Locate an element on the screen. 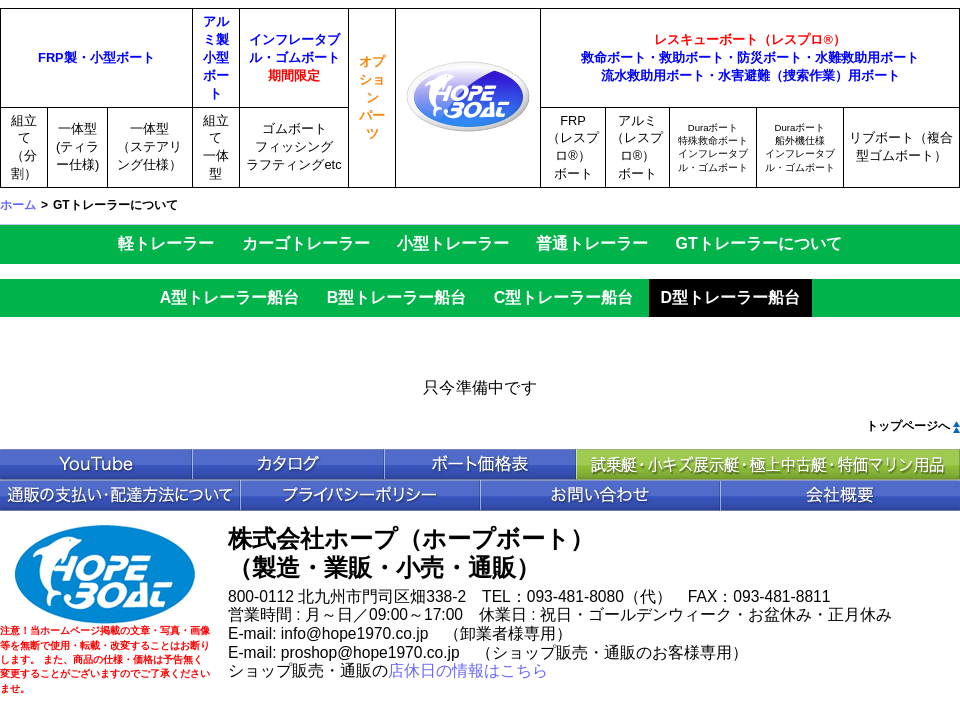 The height and width of the screenshot is (726, 960). ボート価格表 is located at coordinates (480, 464).